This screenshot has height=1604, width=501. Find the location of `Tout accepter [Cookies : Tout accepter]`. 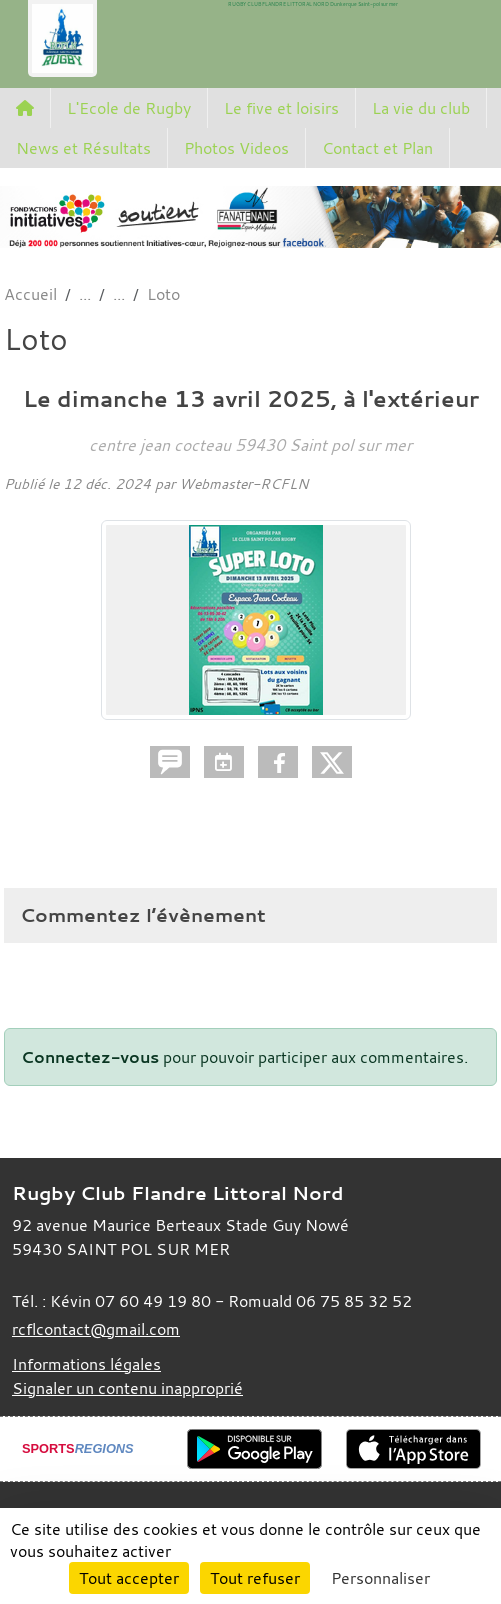

Tout accepter [Cookies : Tout accepter] is located at coordinates (129, 1578).